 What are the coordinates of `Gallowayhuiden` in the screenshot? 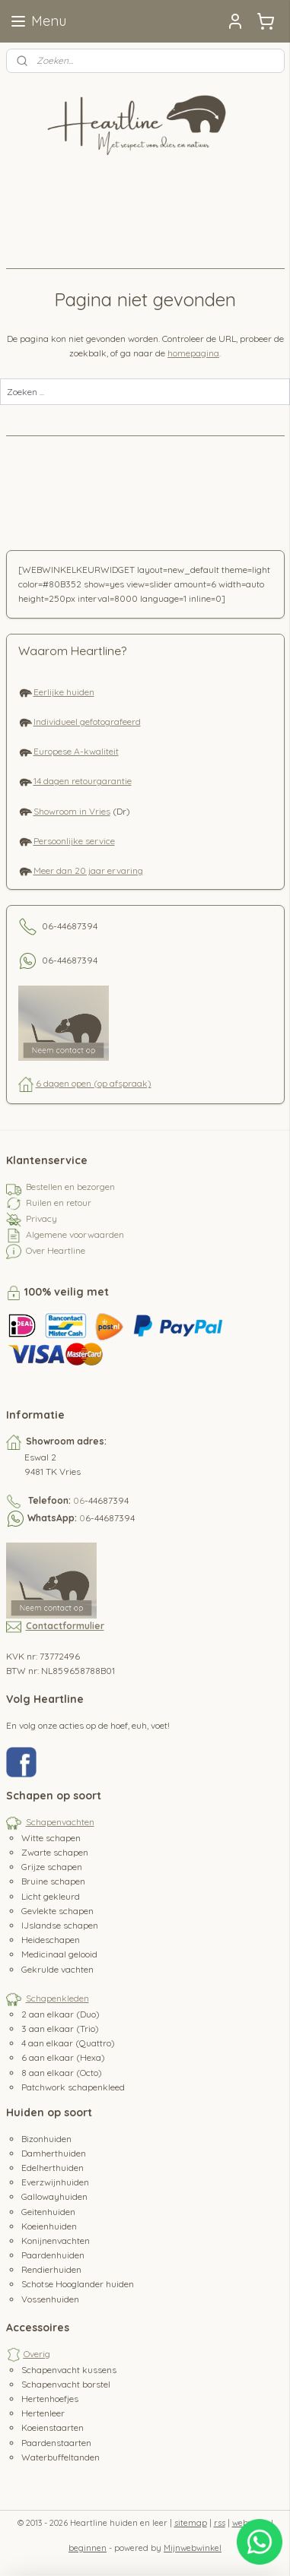 It's located at (54, 2196).